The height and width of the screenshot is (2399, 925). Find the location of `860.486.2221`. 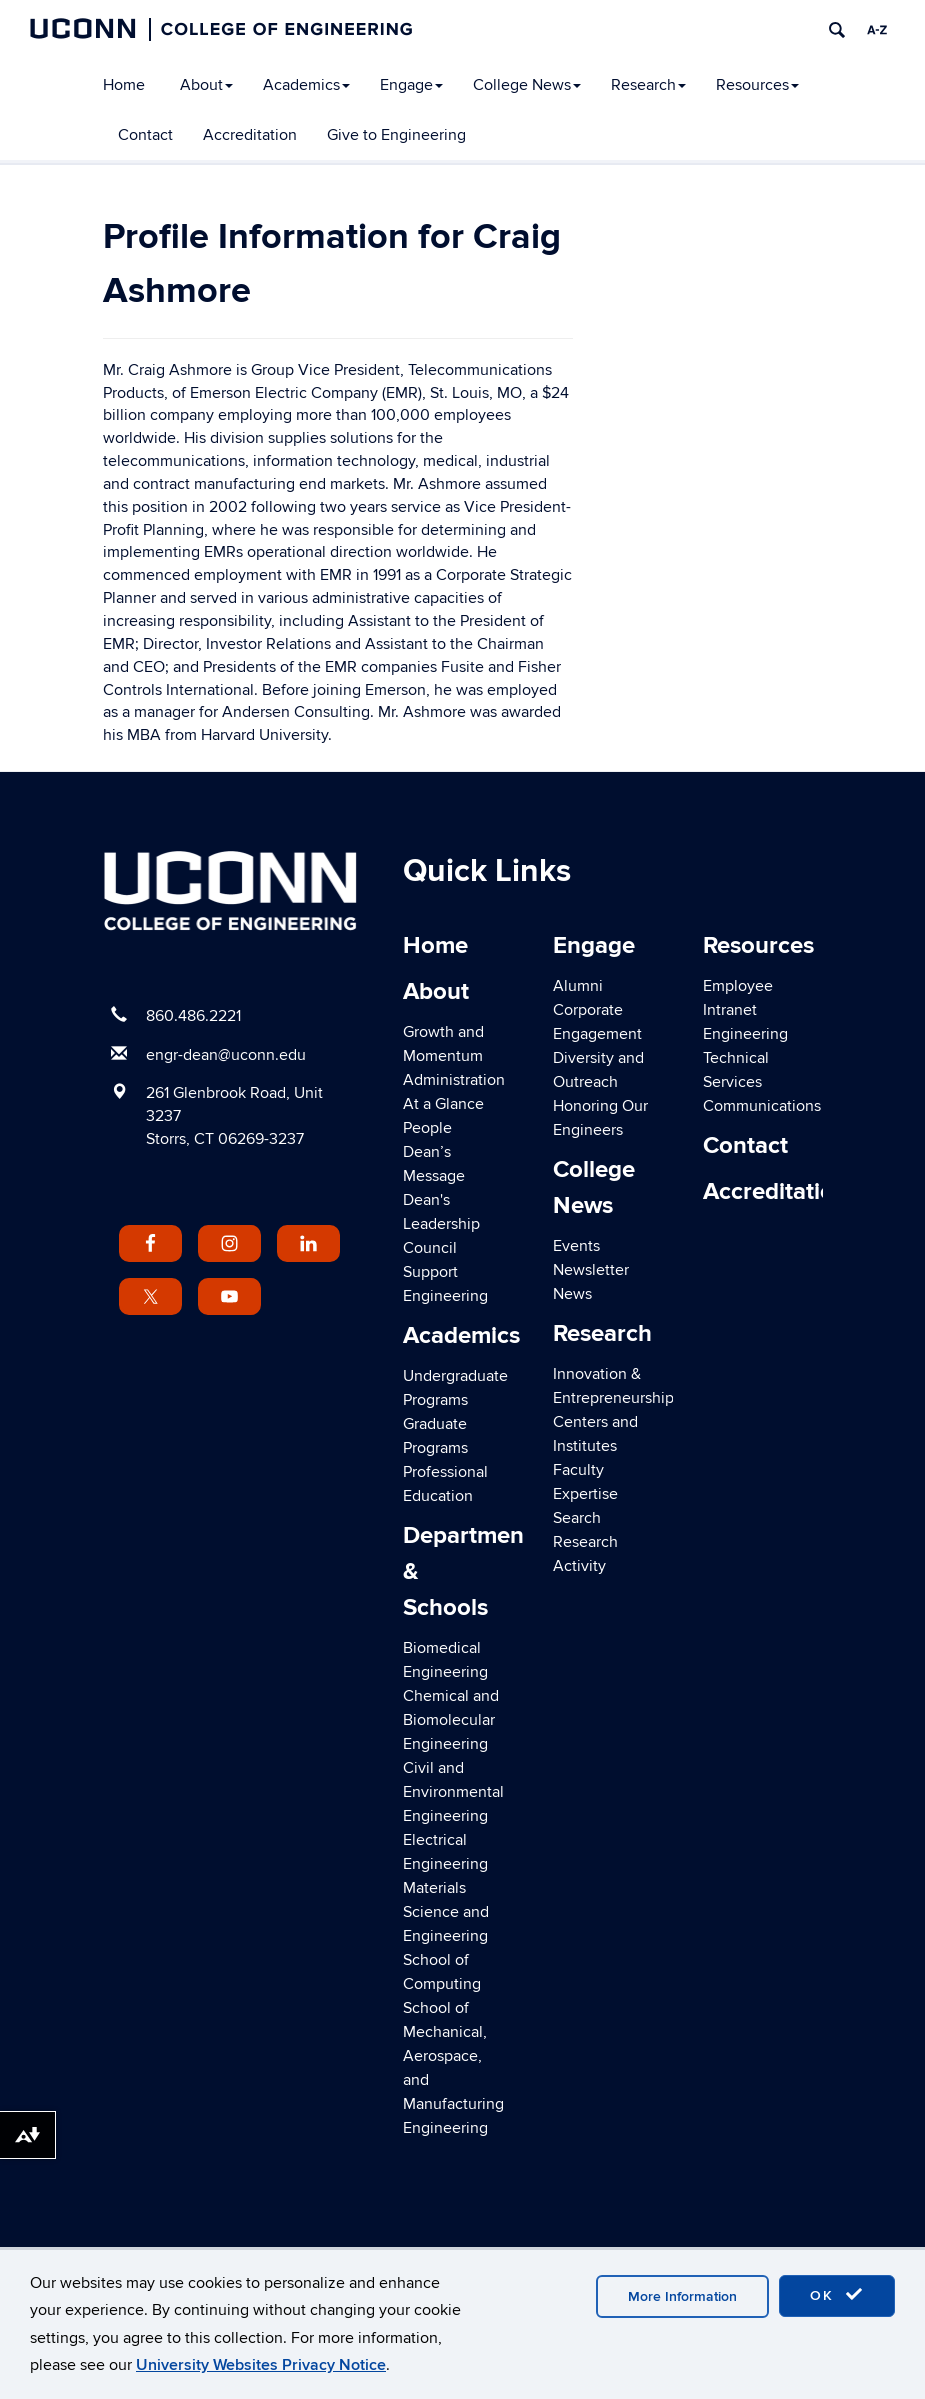

860.486.2221 is located at coordinates (193, 1016).